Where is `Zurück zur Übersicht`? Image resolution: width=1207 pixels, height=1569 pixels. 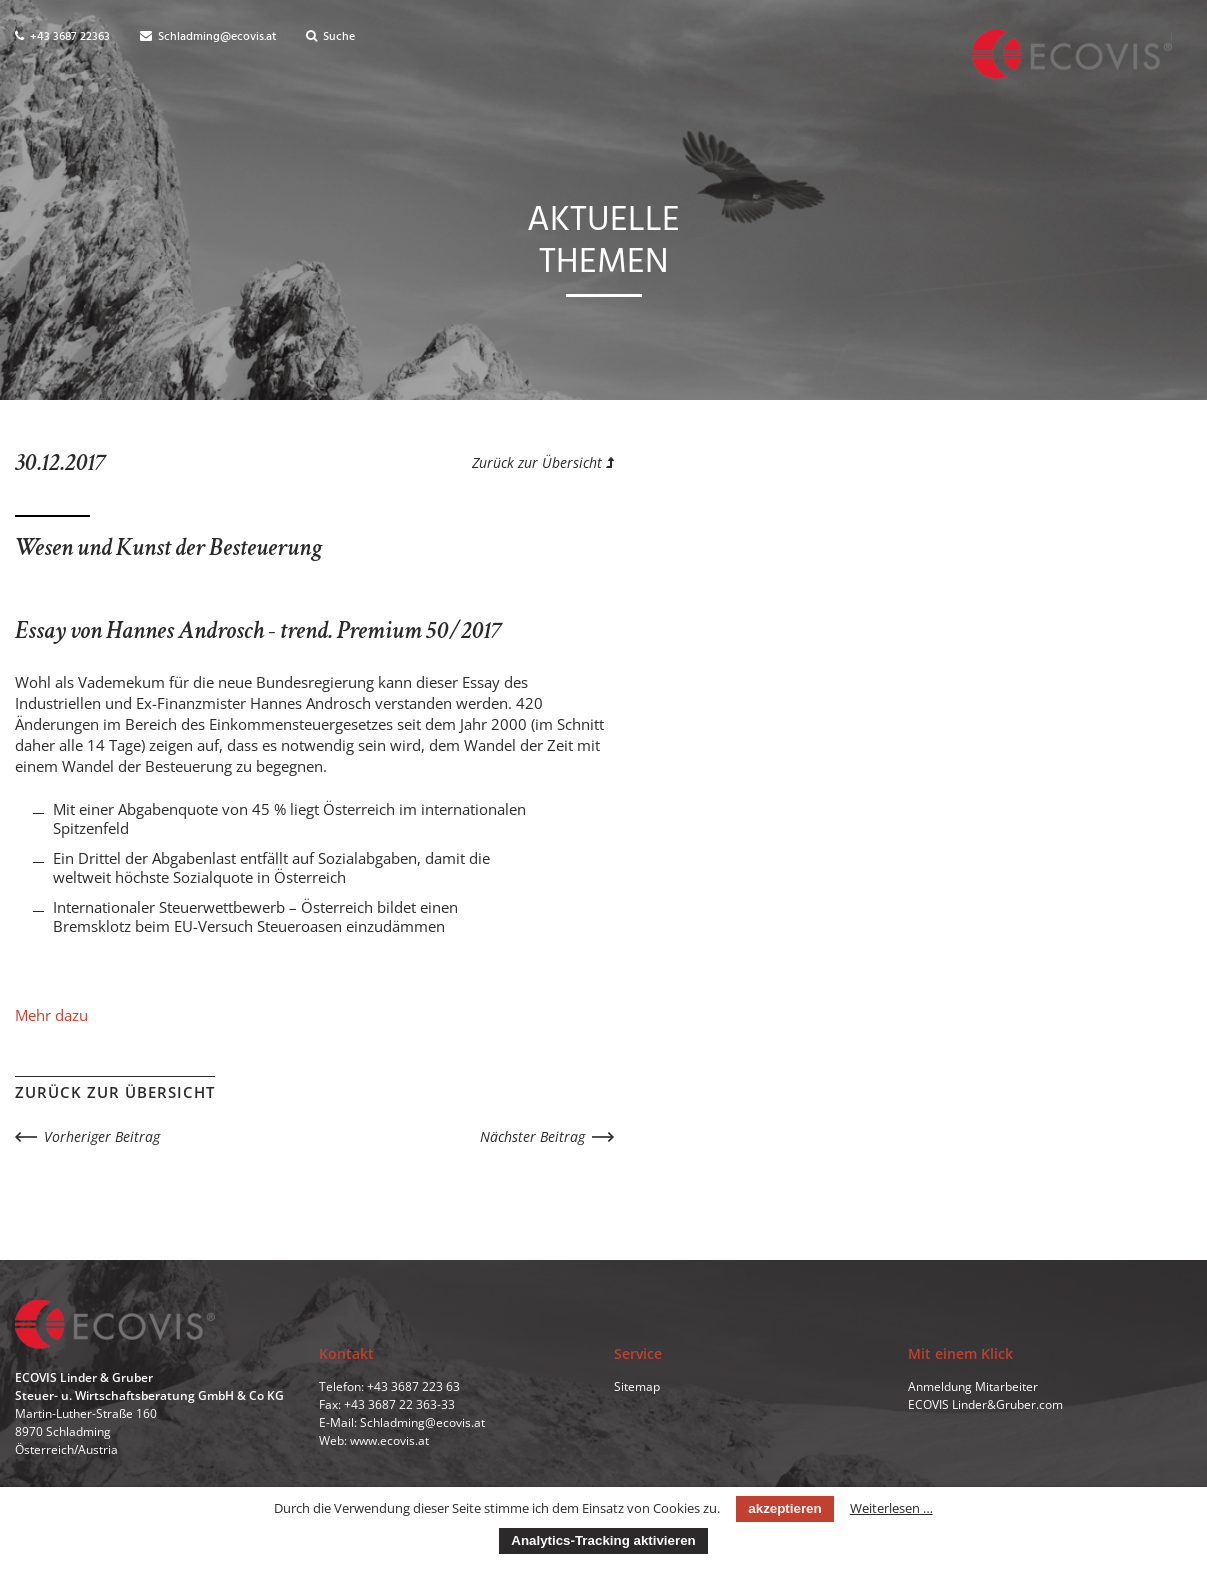
Zurück zur Übersicht is located at coordinates (543, 462).